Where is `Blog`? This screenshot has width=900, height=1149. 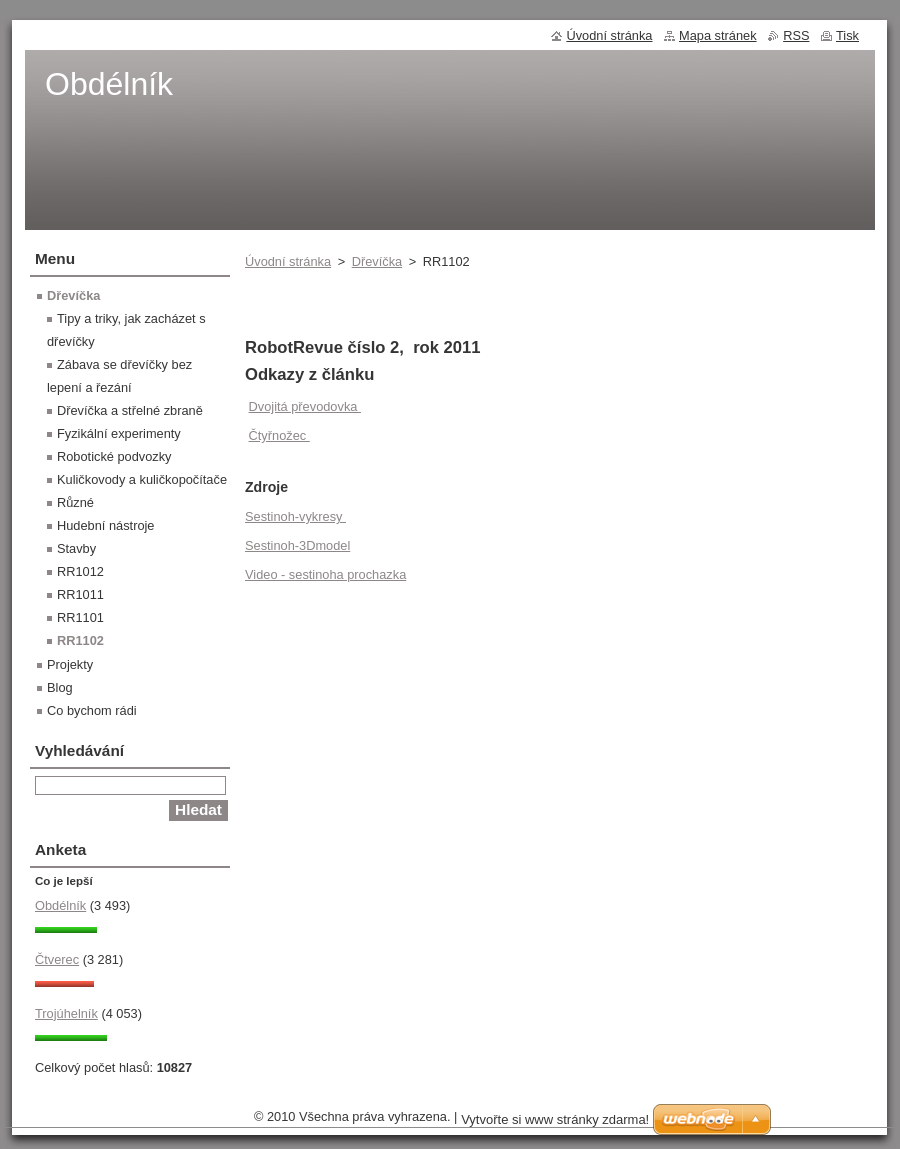 Blog is located at coordinates (60, 687).